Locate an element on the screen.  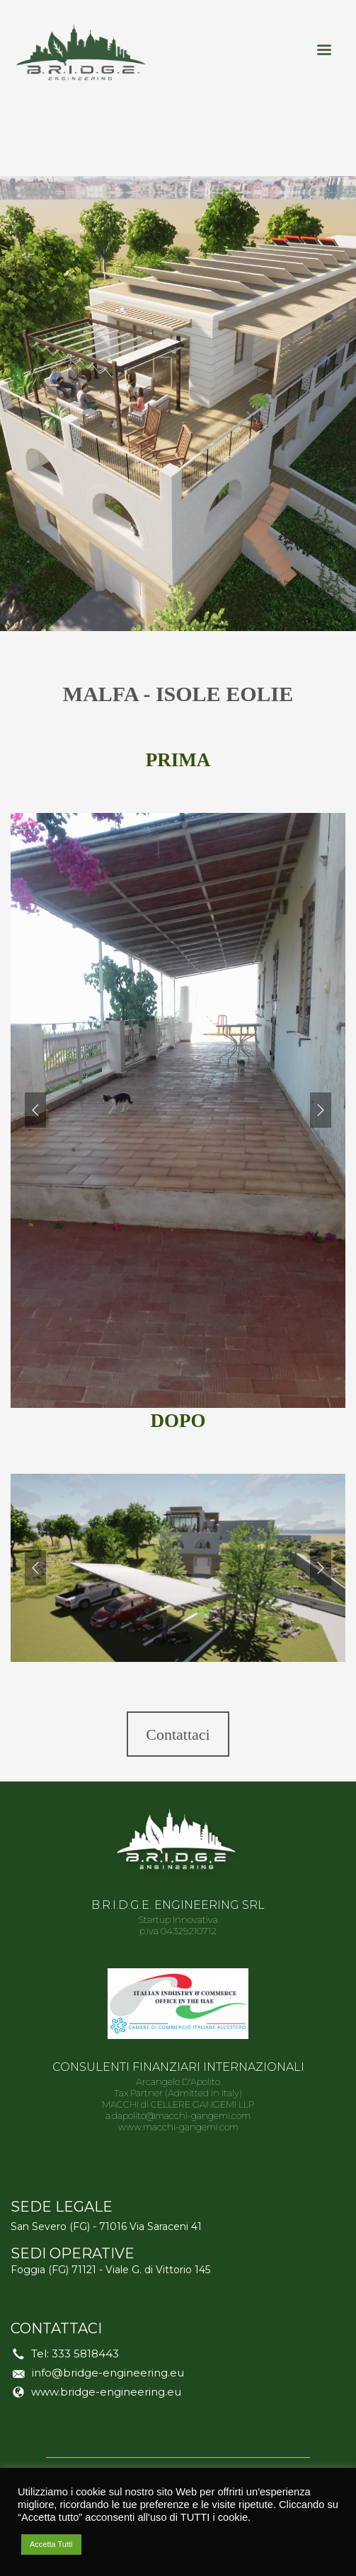
333 5818443 is located at coordinates (85, 2353).